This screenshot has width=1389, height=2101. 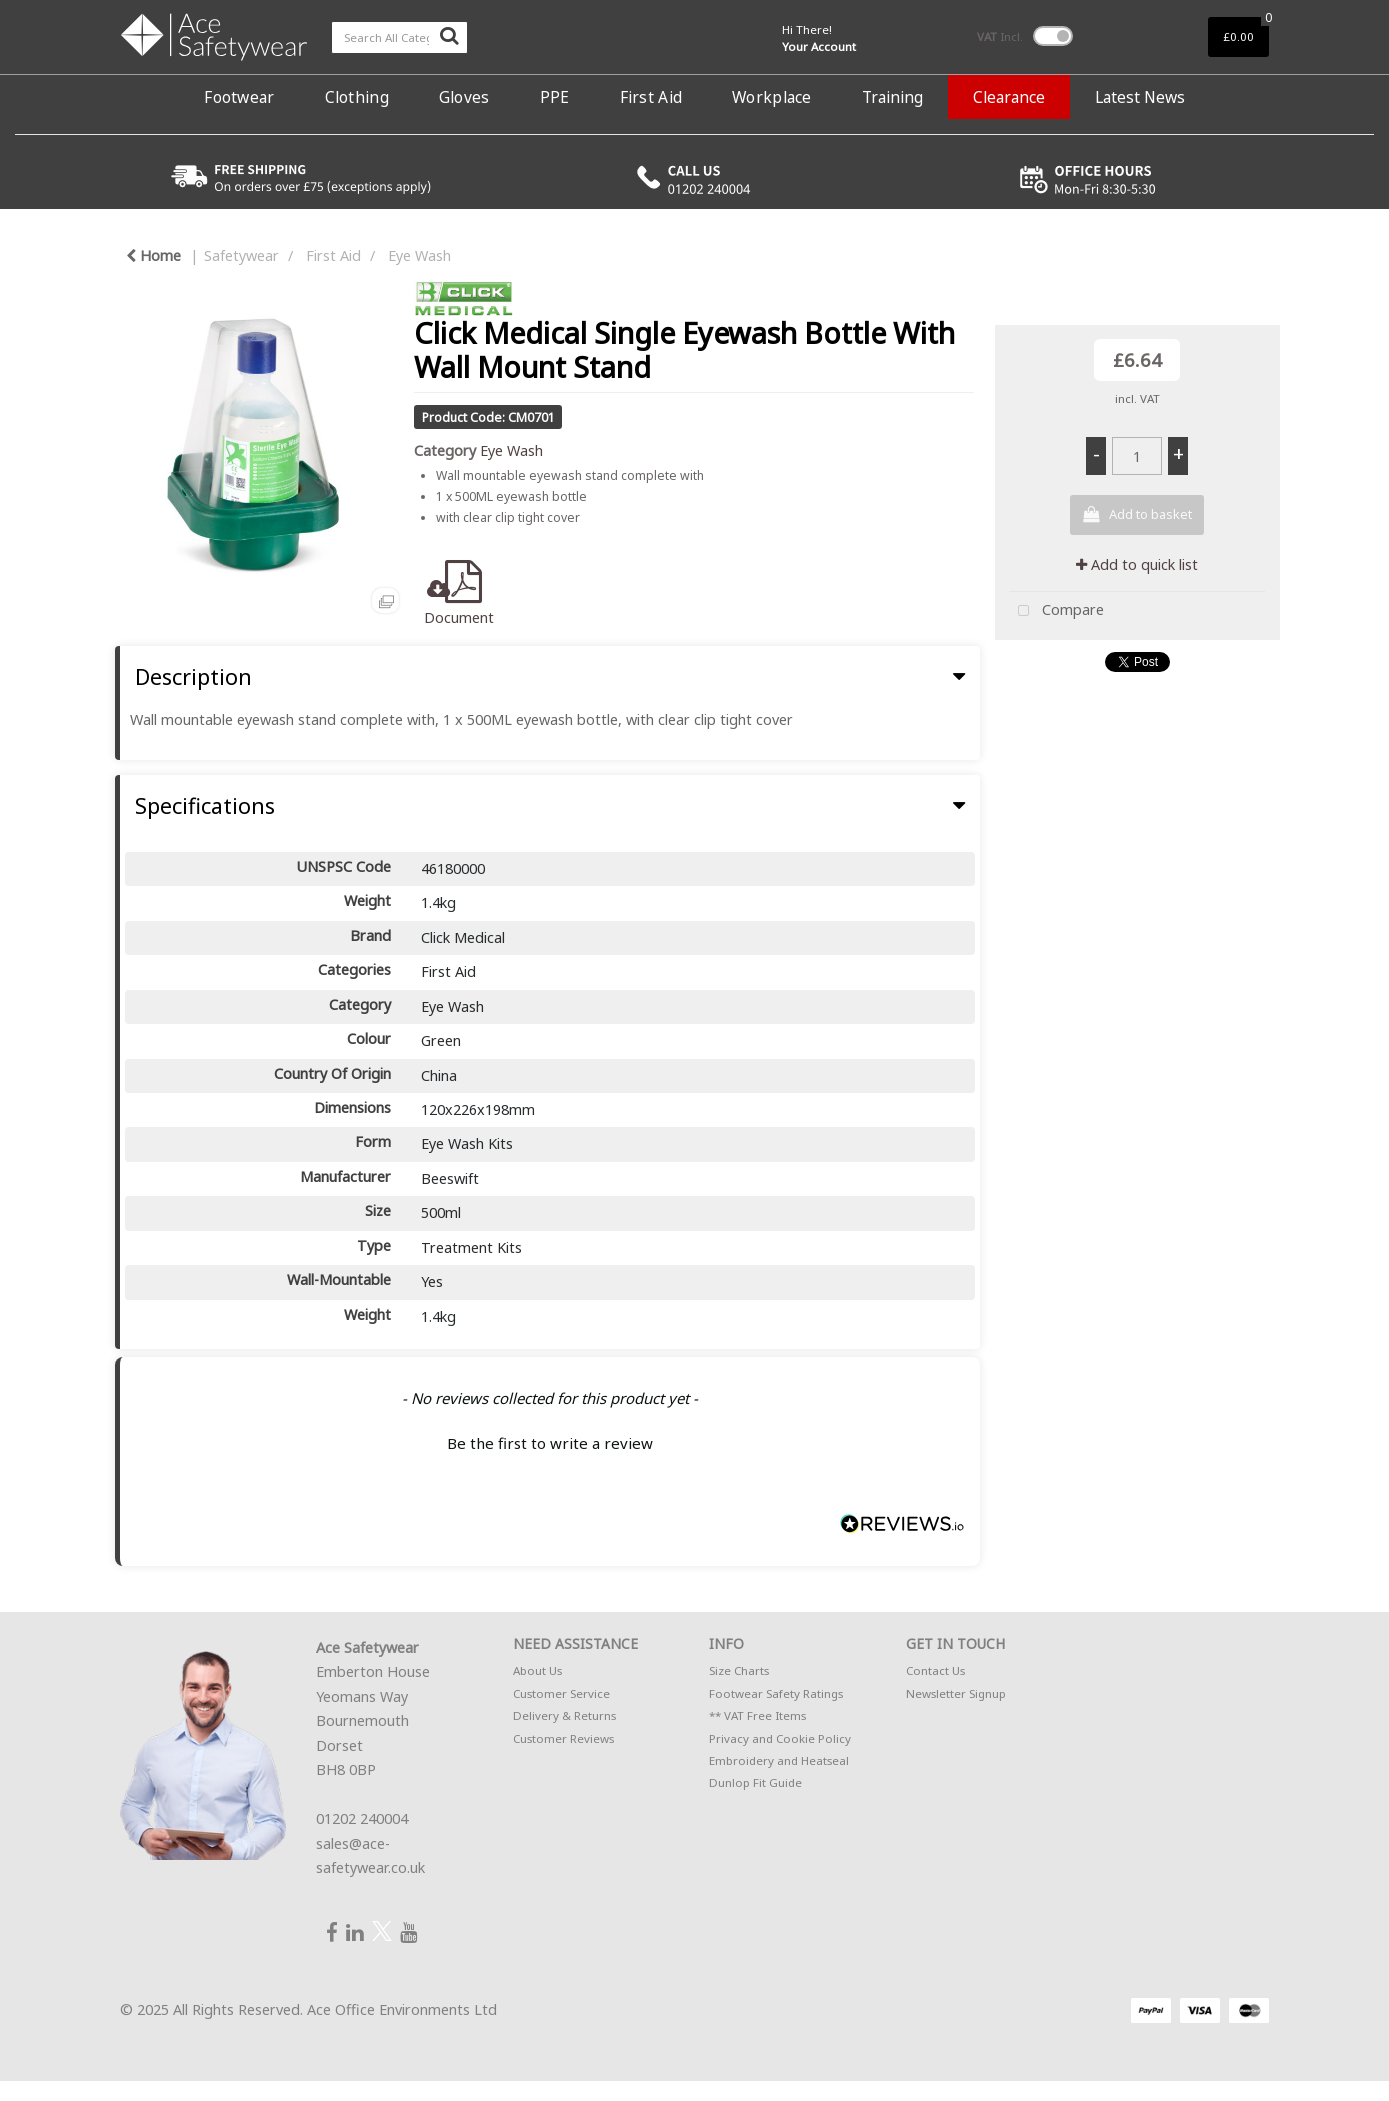 I want to click on Delivery & Returns, so click(x=564, y=1715).